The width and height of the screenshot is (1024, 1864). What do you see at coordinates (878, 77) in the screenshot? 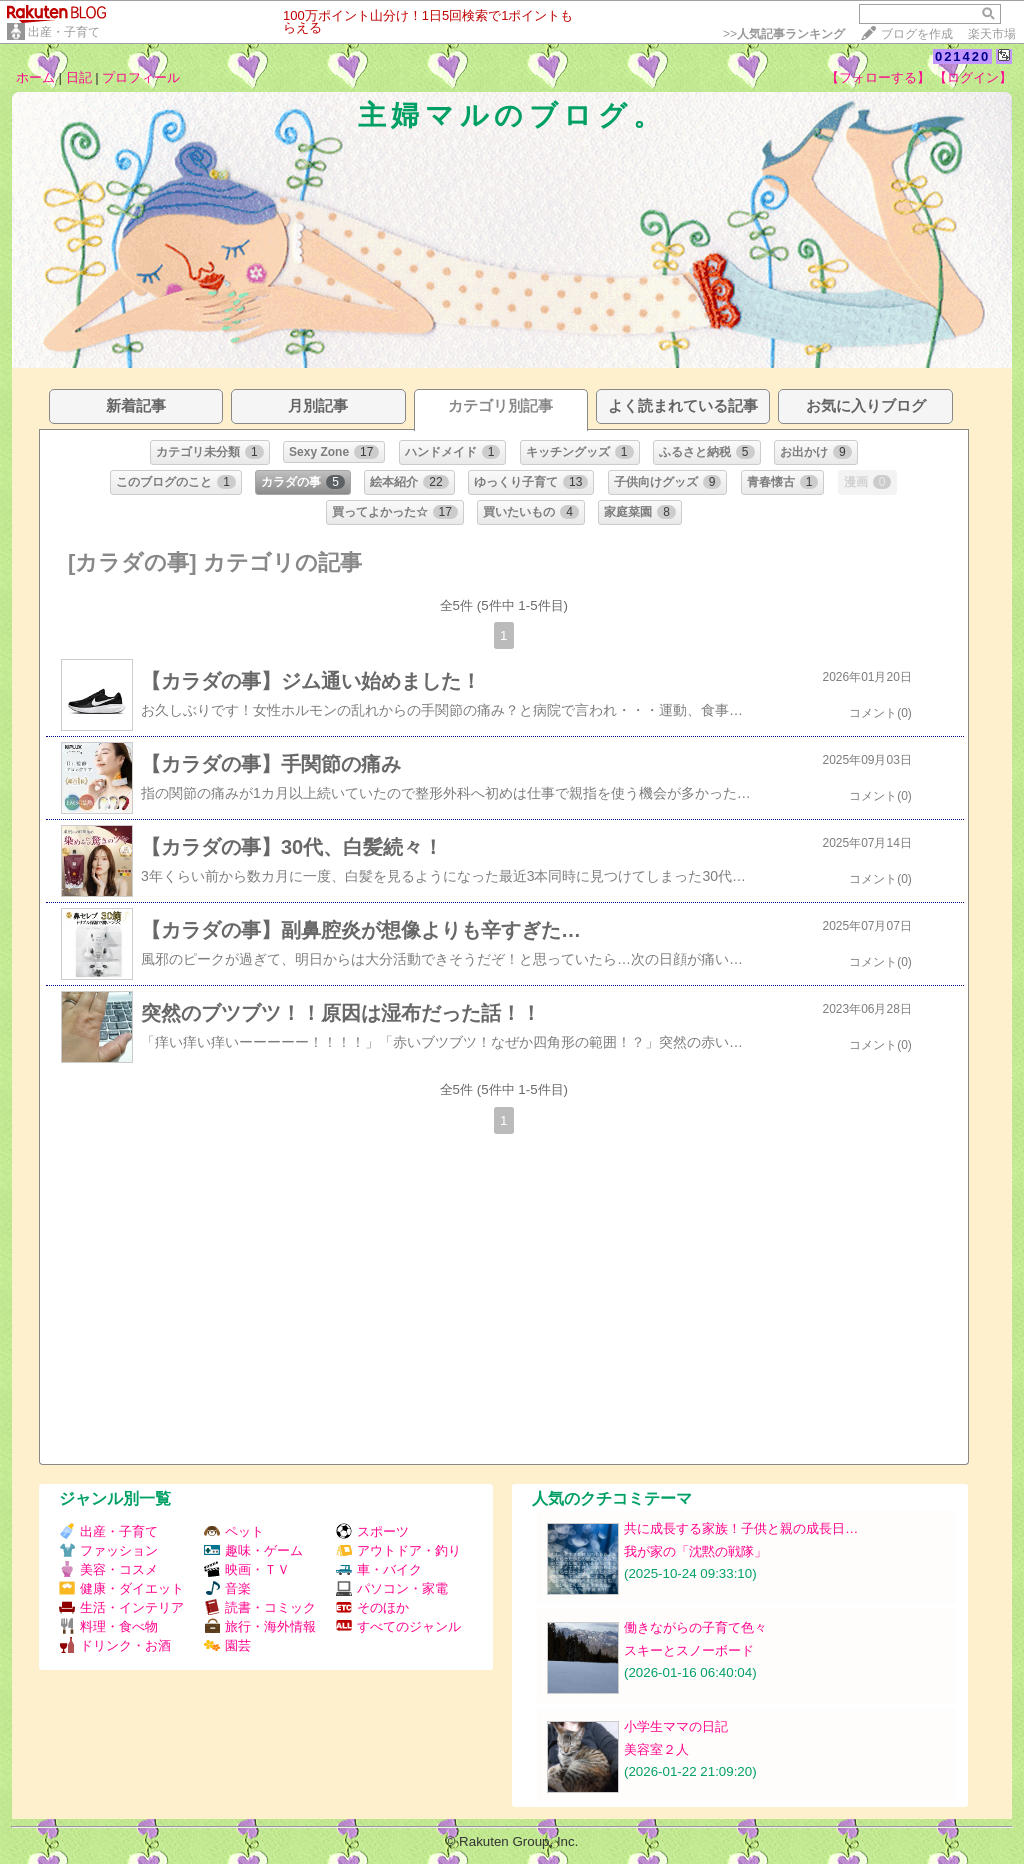
I see `【フォローする】` at bounding box center [878, 77].